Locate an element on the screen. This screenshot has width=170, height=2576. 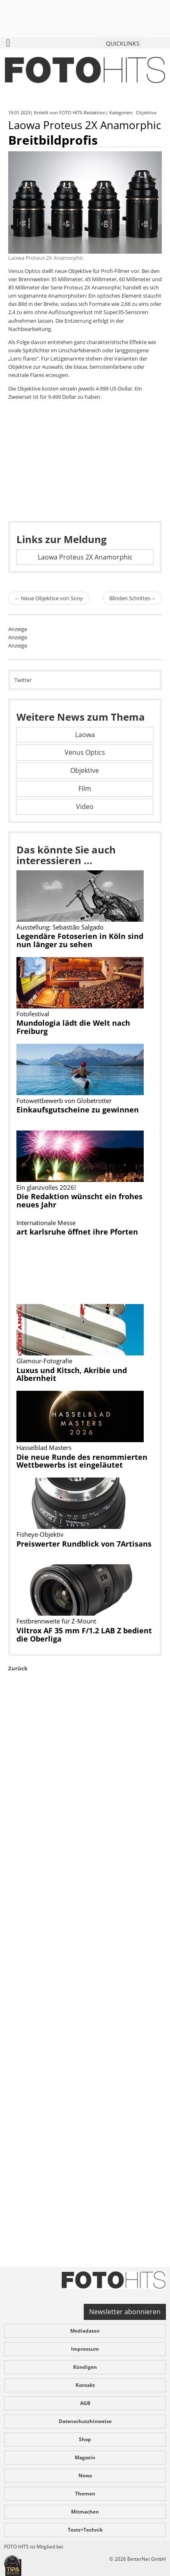
Blinden Schrittes is located at coordinates (132, 598).